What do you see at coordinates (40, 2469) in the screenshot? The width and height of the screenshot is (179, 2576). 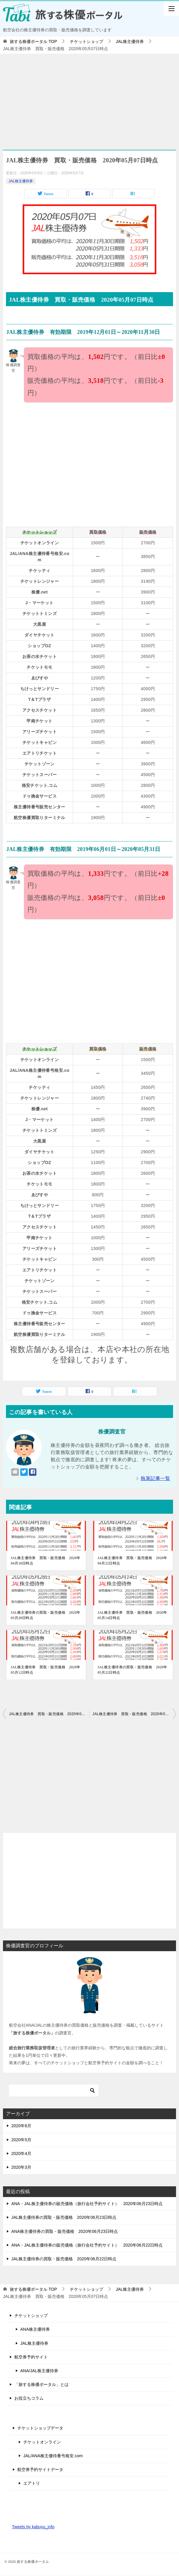 I see `航空券予約サイトデータ` at bounding box center [40, 2469].